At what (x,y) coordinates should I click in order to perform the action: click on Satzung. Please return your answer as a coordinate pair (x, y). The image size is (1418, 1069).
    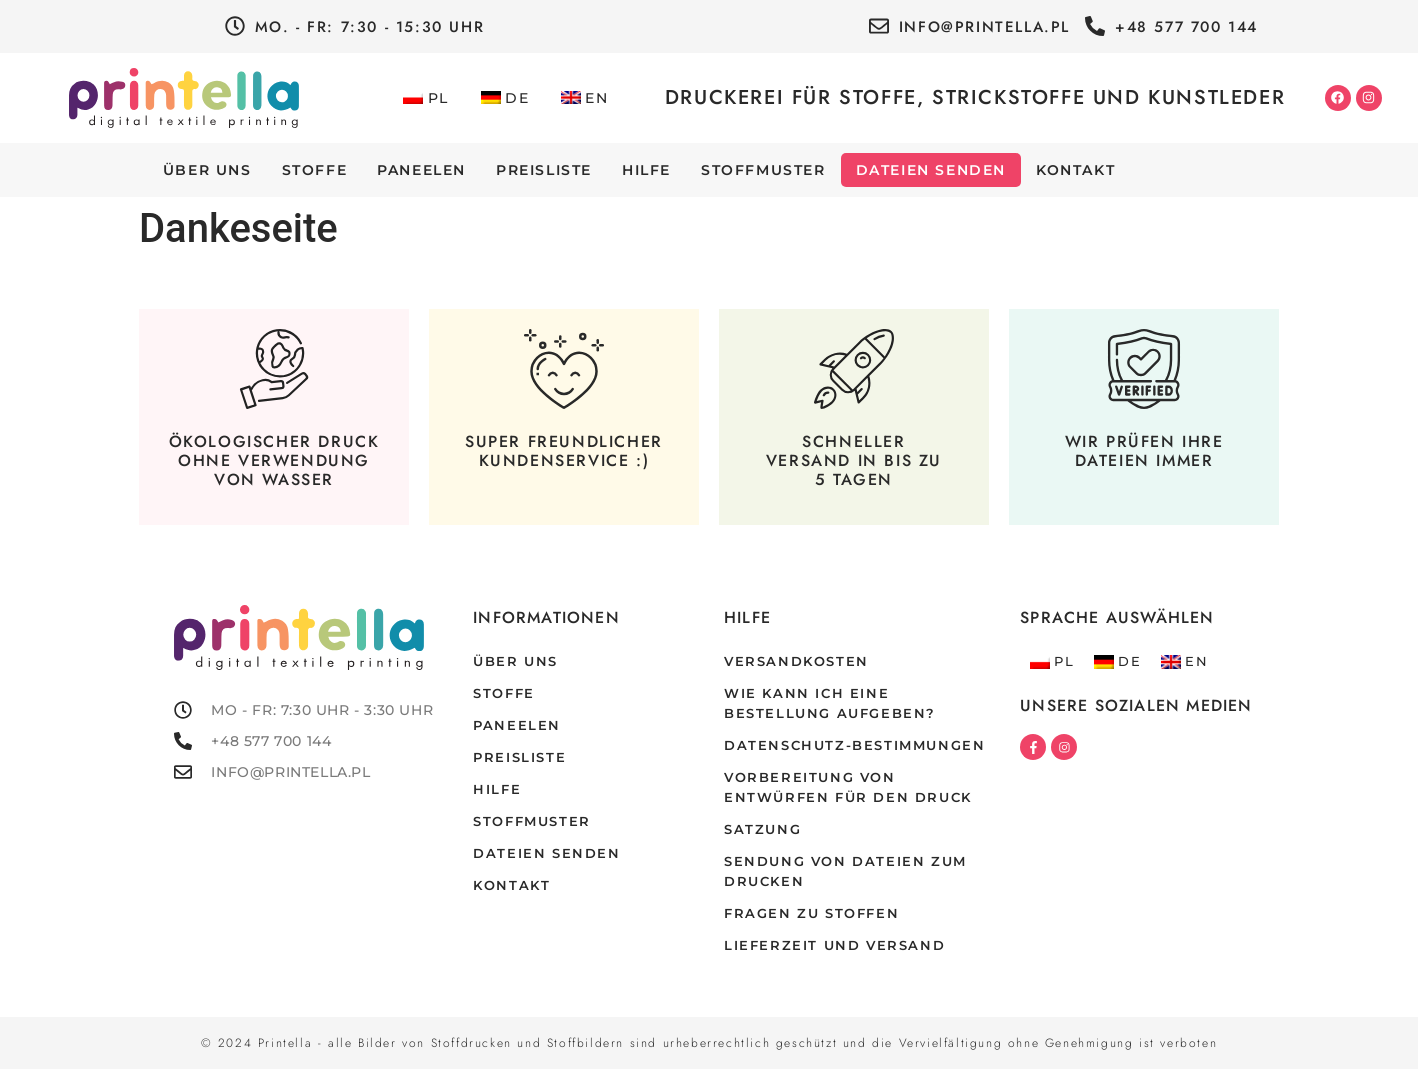
    Looking at the image, I should click on (762, 829).